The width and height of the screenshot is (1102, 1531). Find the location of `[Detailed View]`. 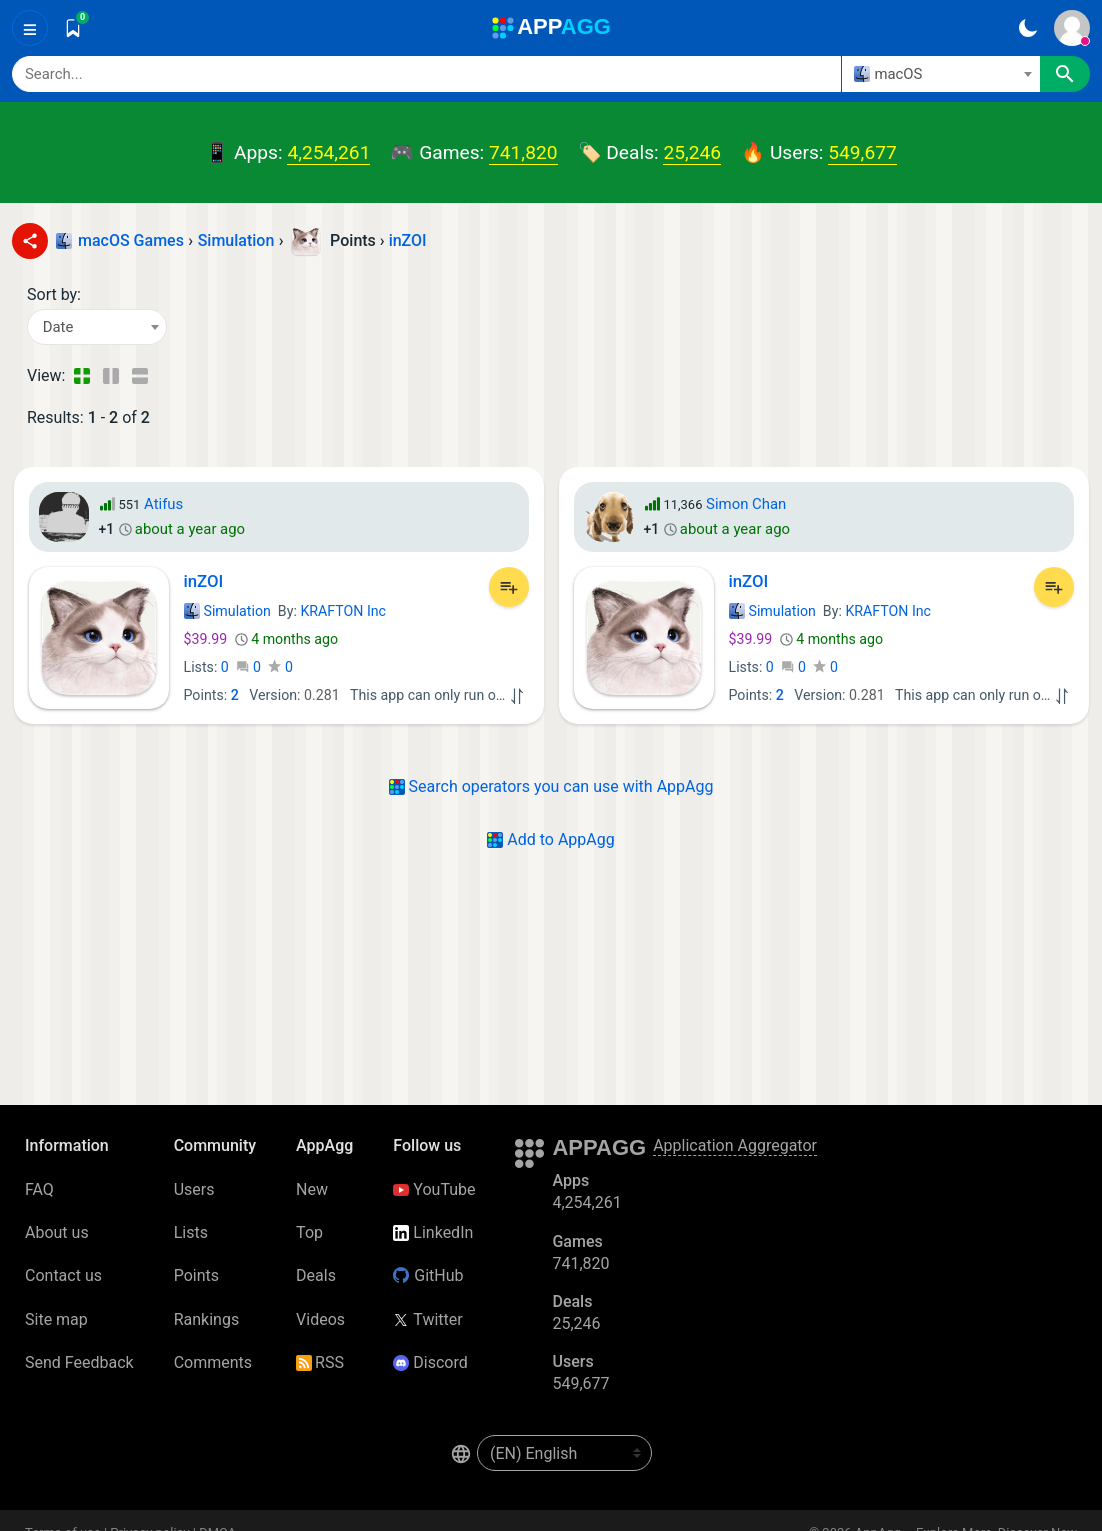

[Detailed View] is located at coordinates (110, 376).